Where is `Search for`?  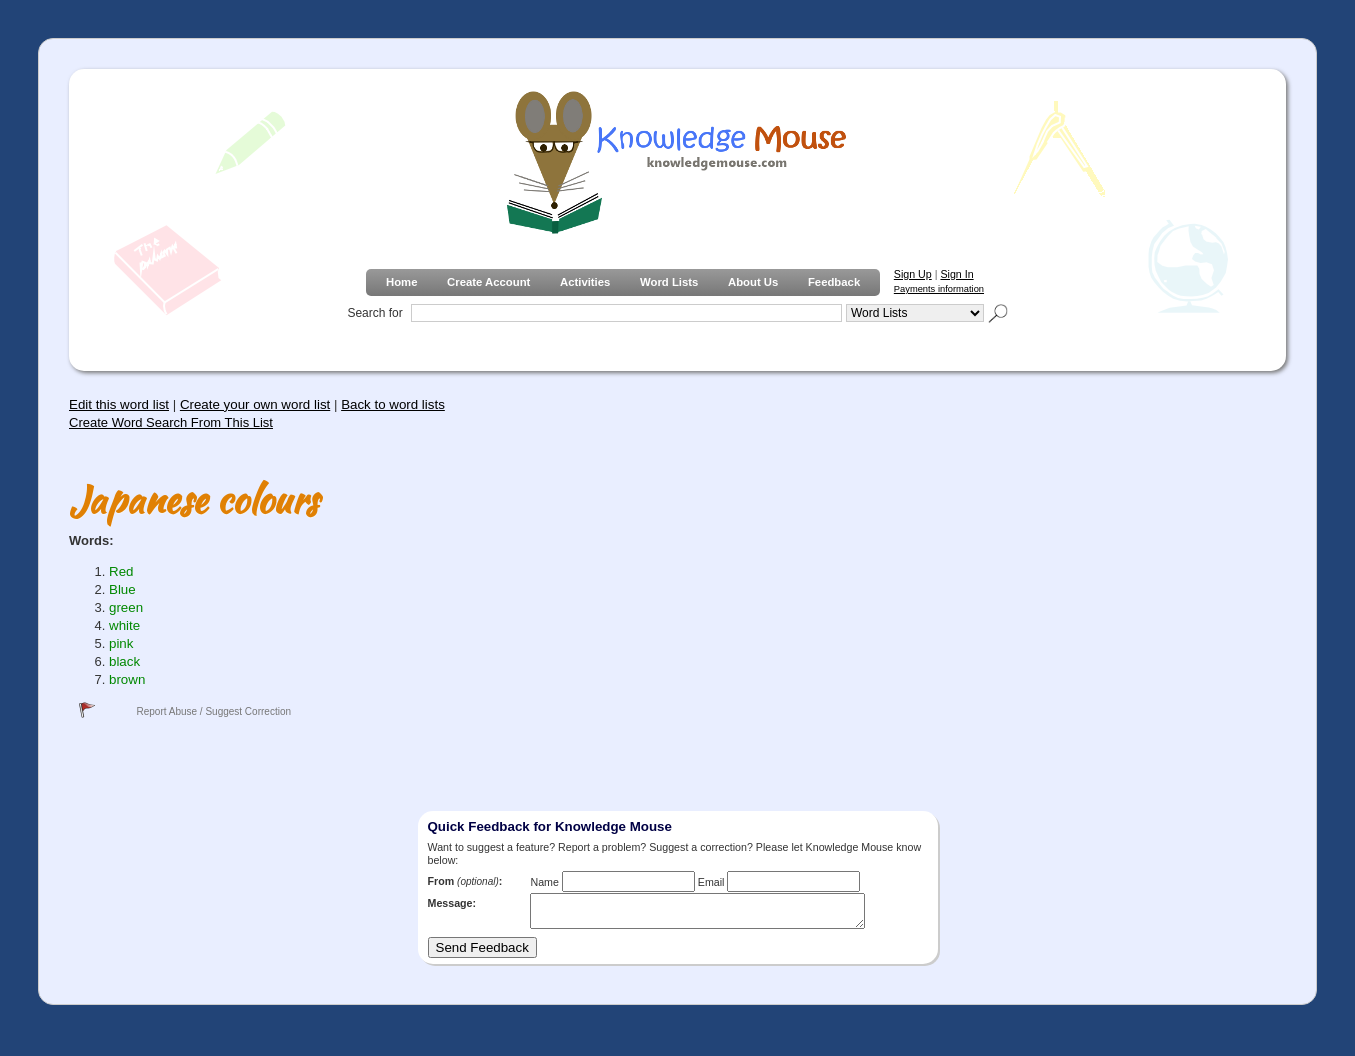
Search for is located at coordinates (374, 313).